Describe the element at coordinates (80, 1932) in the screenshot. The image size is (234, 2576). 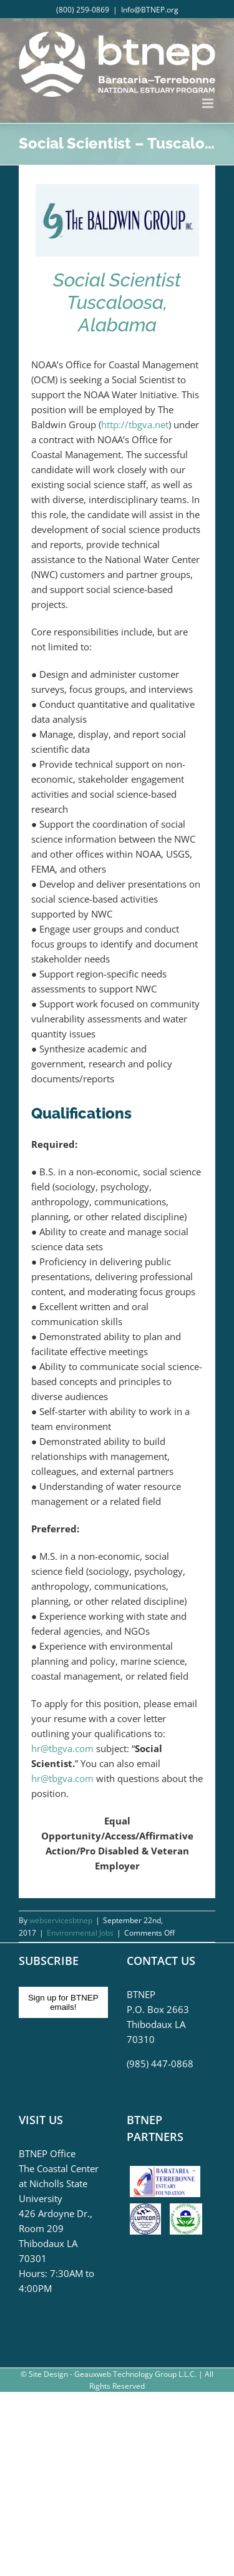
I see `Environmental Jobs` at that location.